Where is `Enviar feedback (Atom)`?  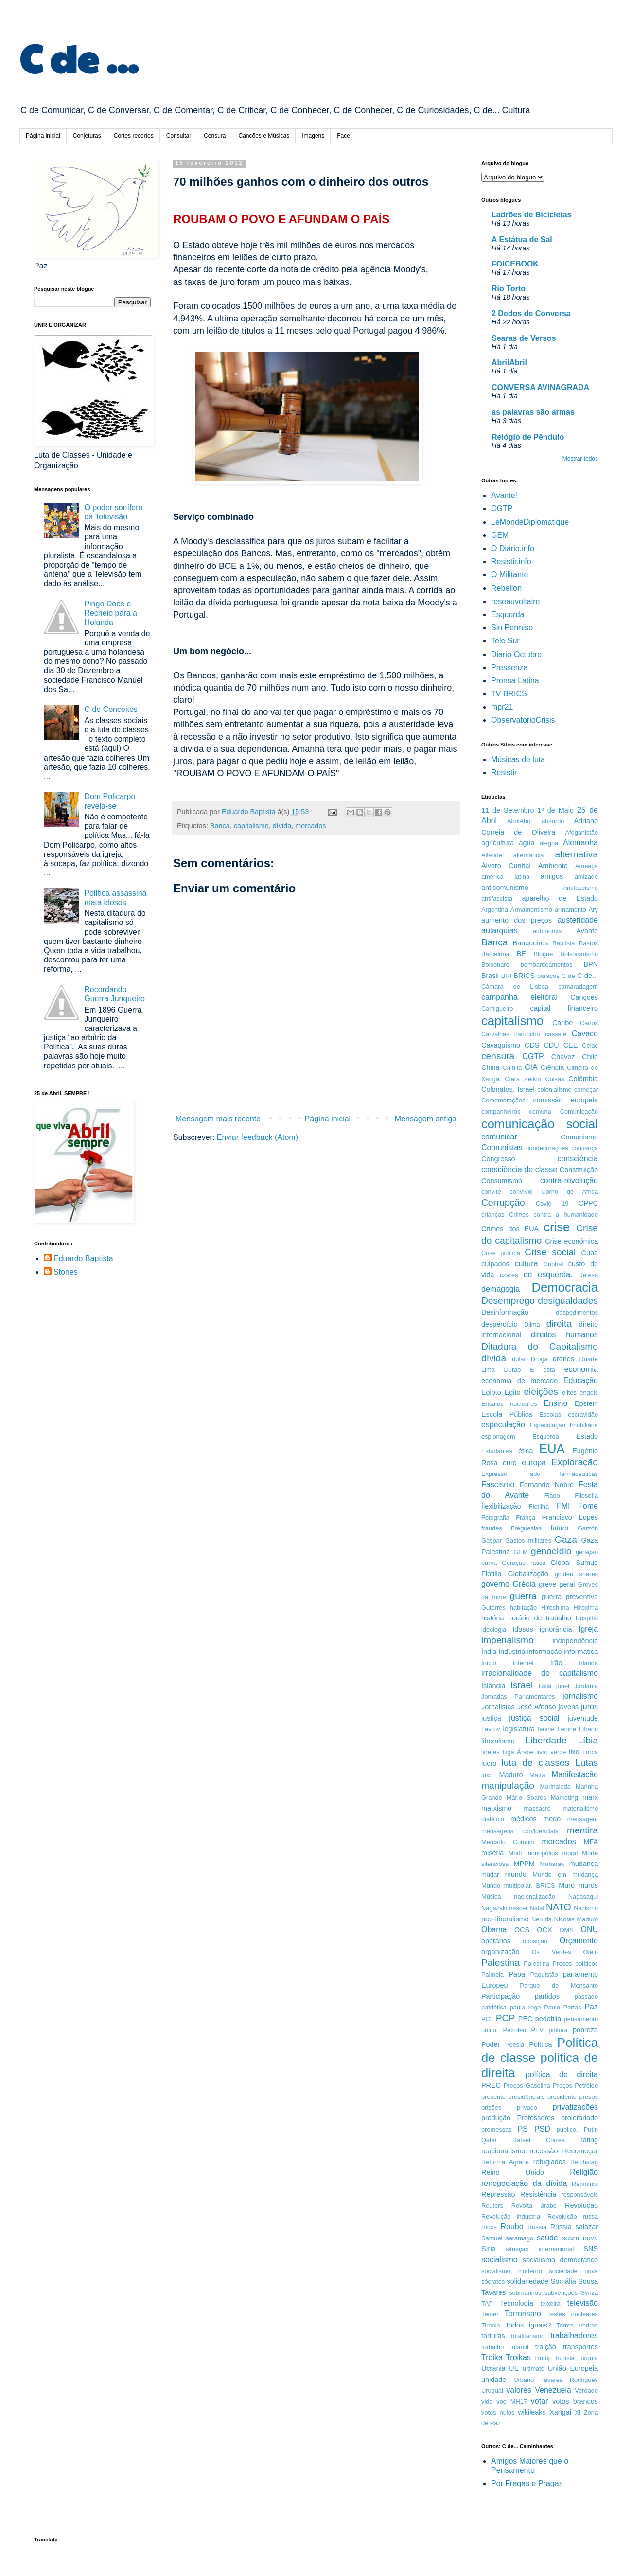 Enviar feedback (Atom) is located at coordinates (257, 1137).